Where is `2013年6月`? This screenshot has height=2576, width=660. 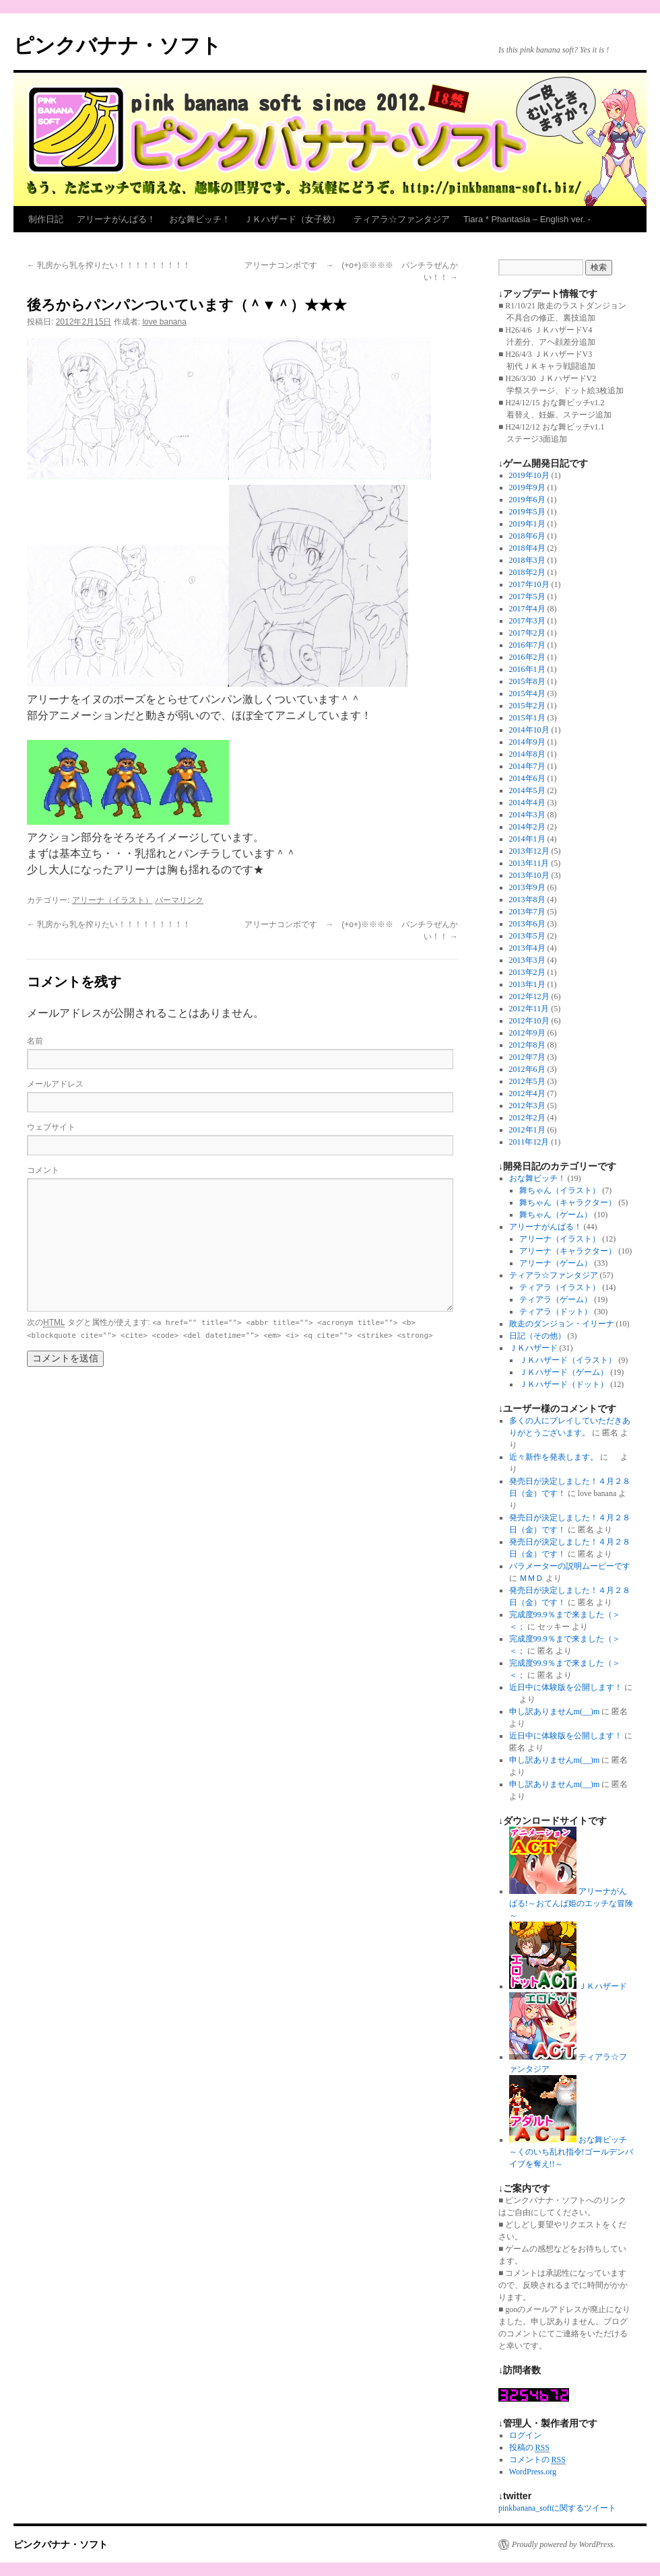 2013年6月 is located at coordinates (527, 923).